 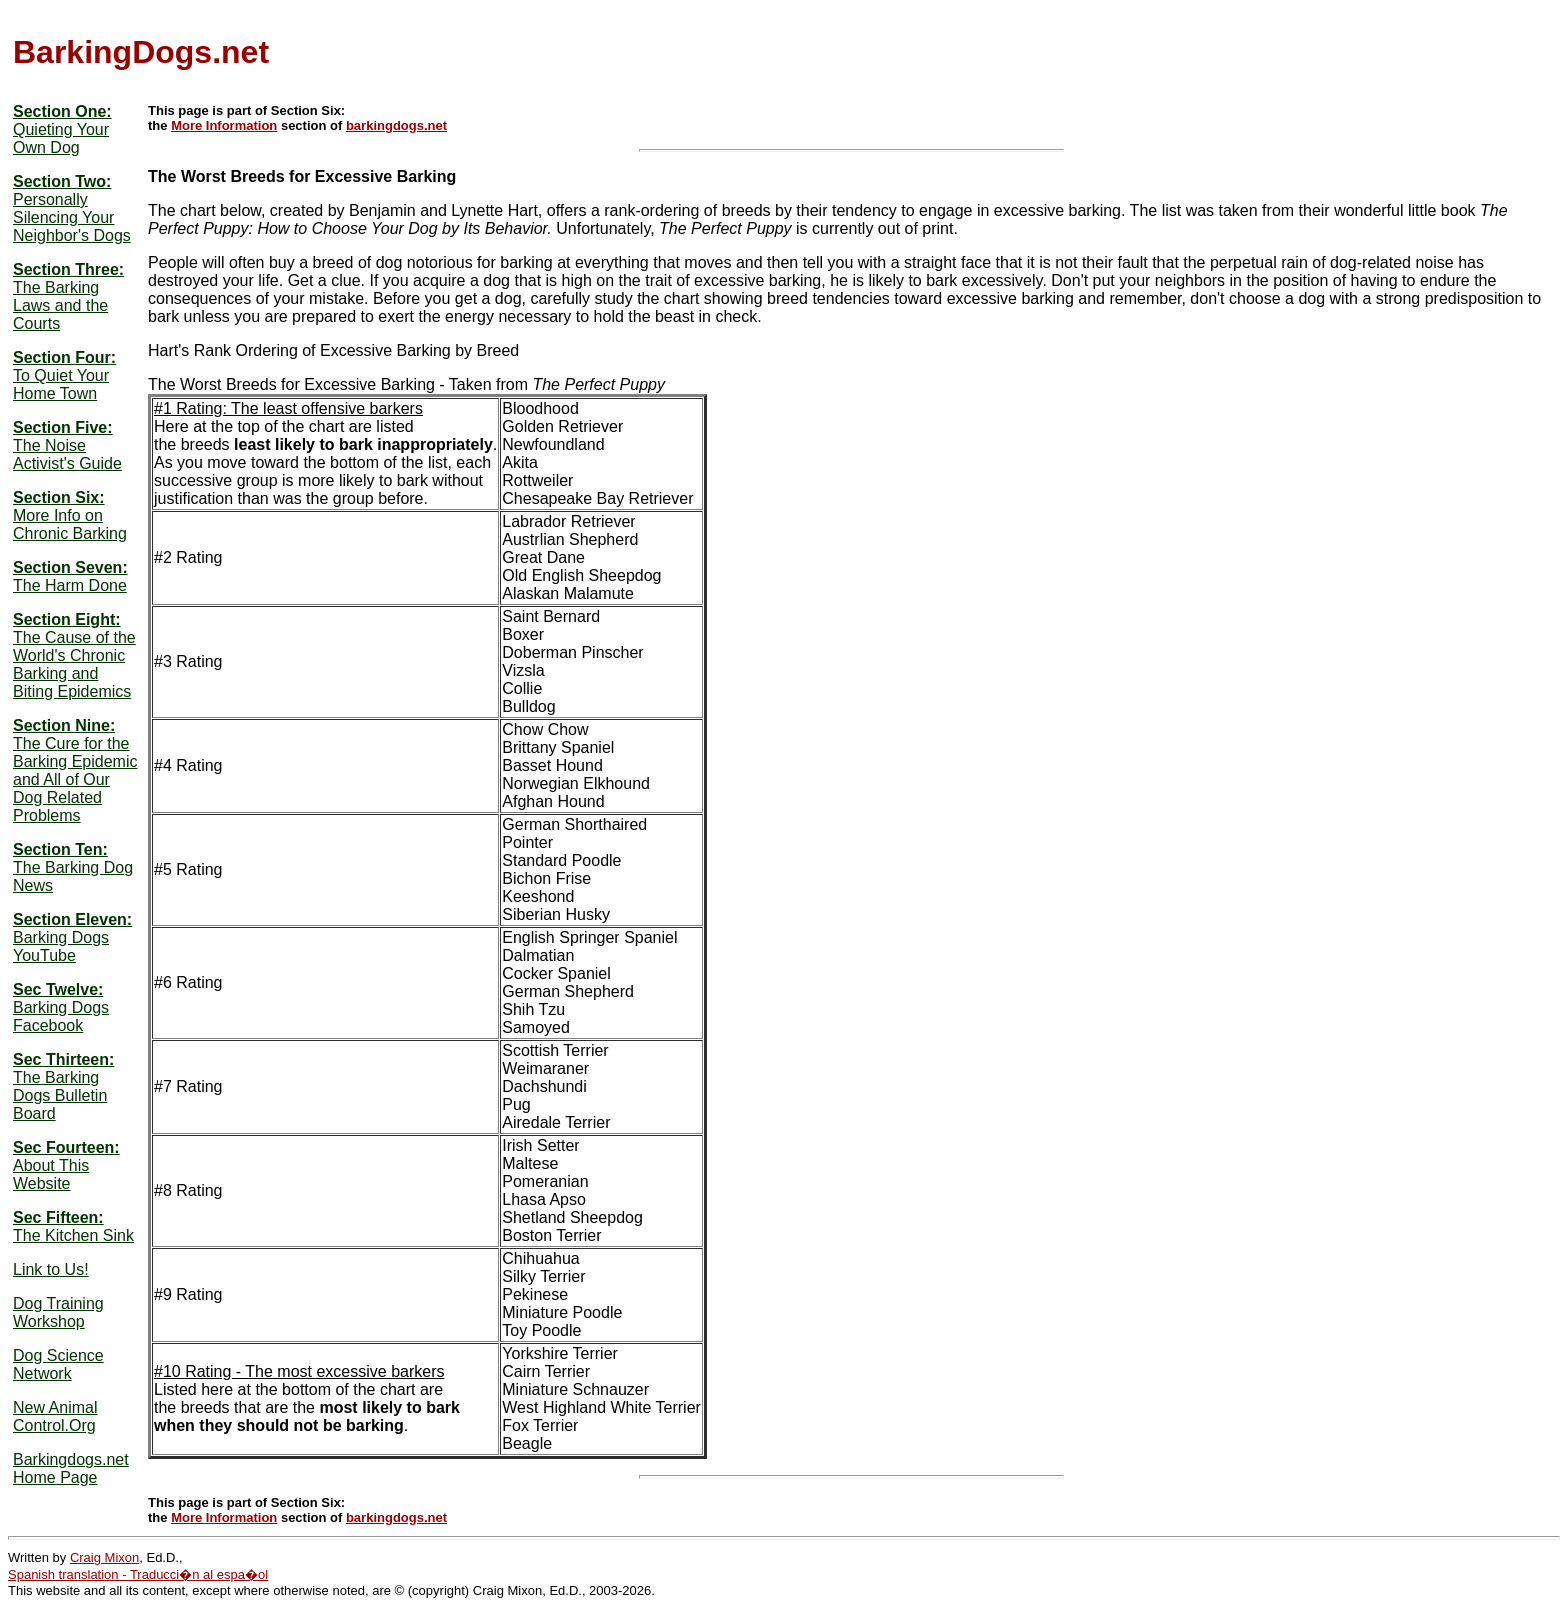 I want to click on Section Seven:, so click(x=70, y=567).